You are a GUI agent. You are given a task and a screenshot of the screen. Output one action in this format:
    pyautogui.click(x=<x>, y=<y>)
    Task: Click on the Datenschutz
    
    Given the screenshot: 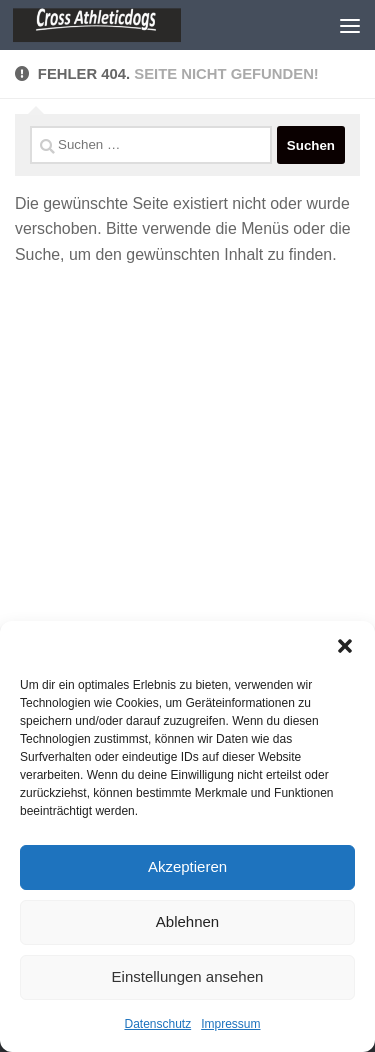 What is the action you would take?
    pyautogui.click(x=157, y=1024)
    